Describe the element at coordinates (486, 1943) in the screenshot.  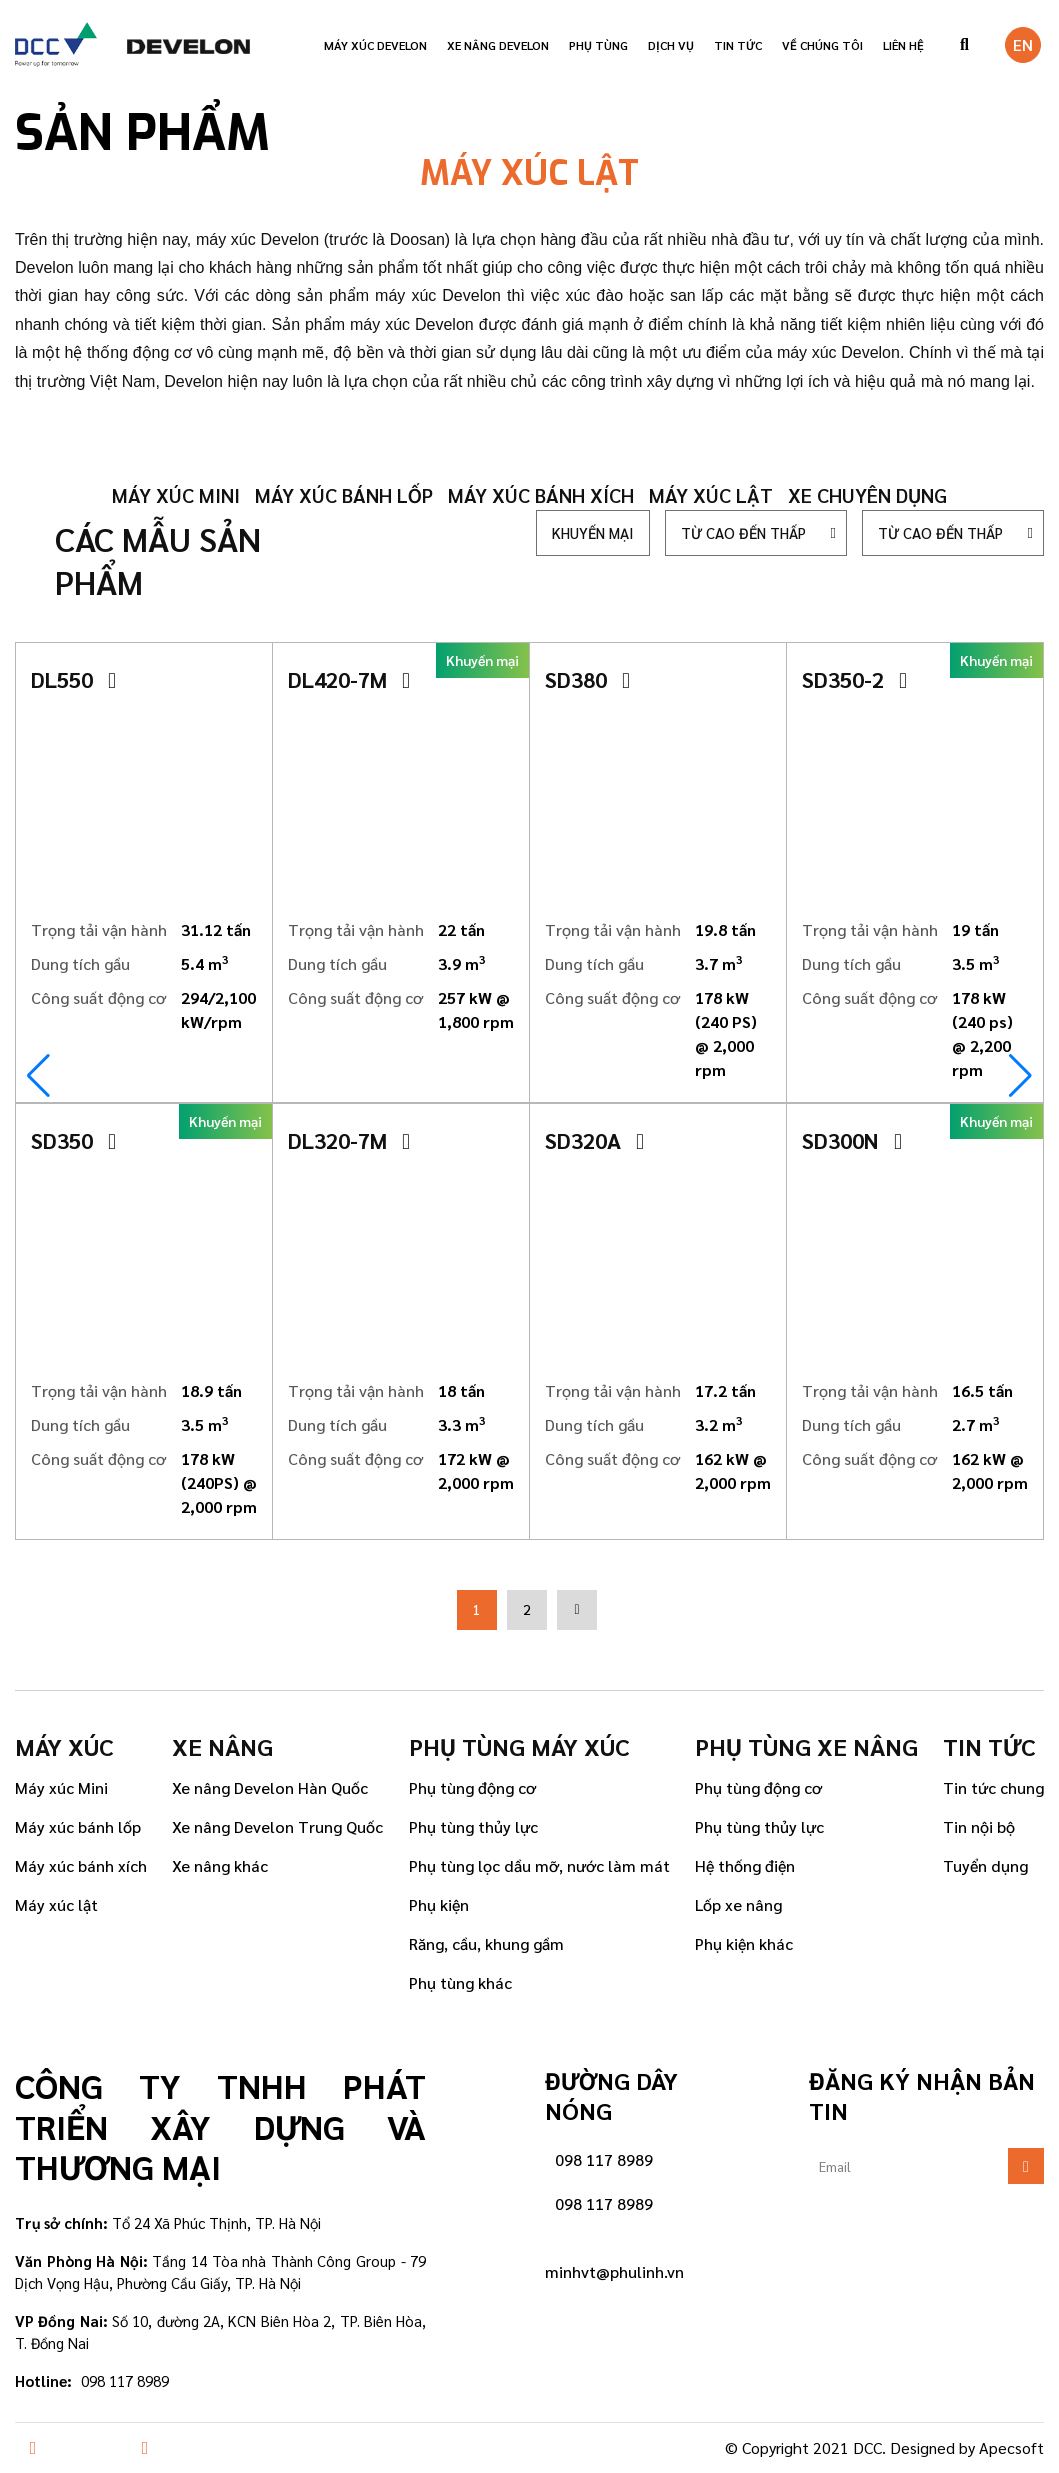
I see `Răng, cầu, khung gầm` at that location.